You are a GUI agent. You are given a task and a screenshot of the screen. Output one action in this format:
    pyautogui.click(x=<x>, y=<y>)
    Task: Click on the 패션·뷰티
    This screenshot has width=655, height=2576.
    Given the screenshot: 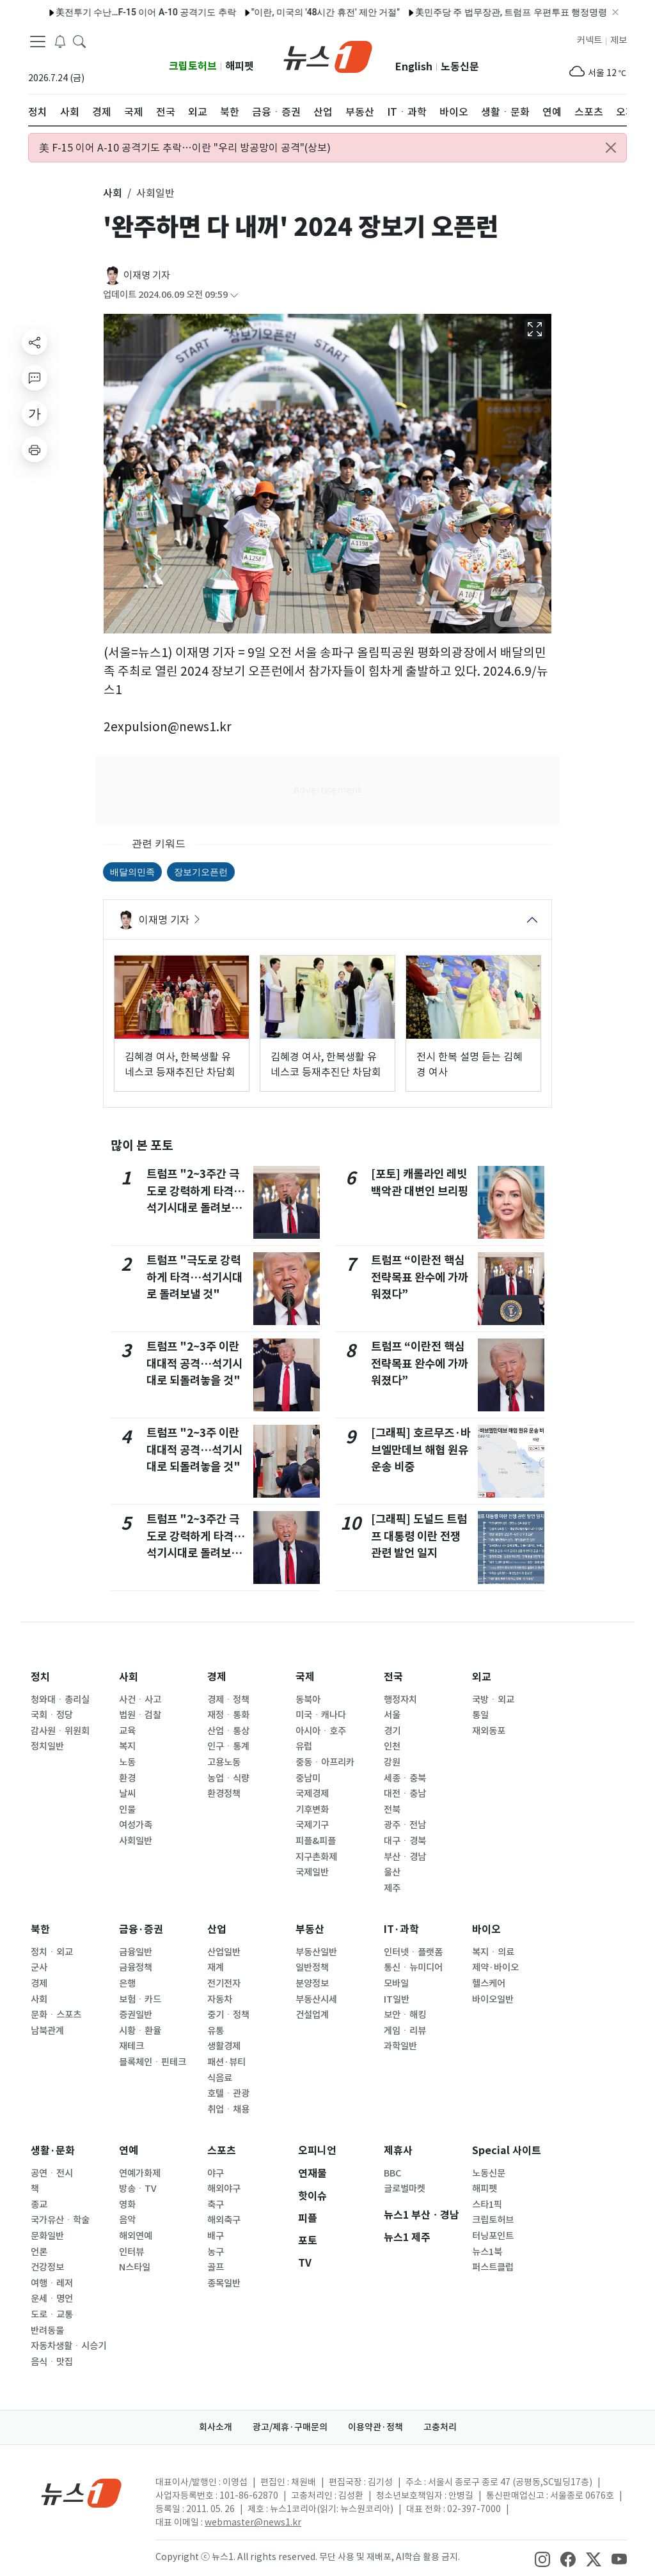 What is the action you would take?
    pyautogui.click(x=226, y=2062)
    